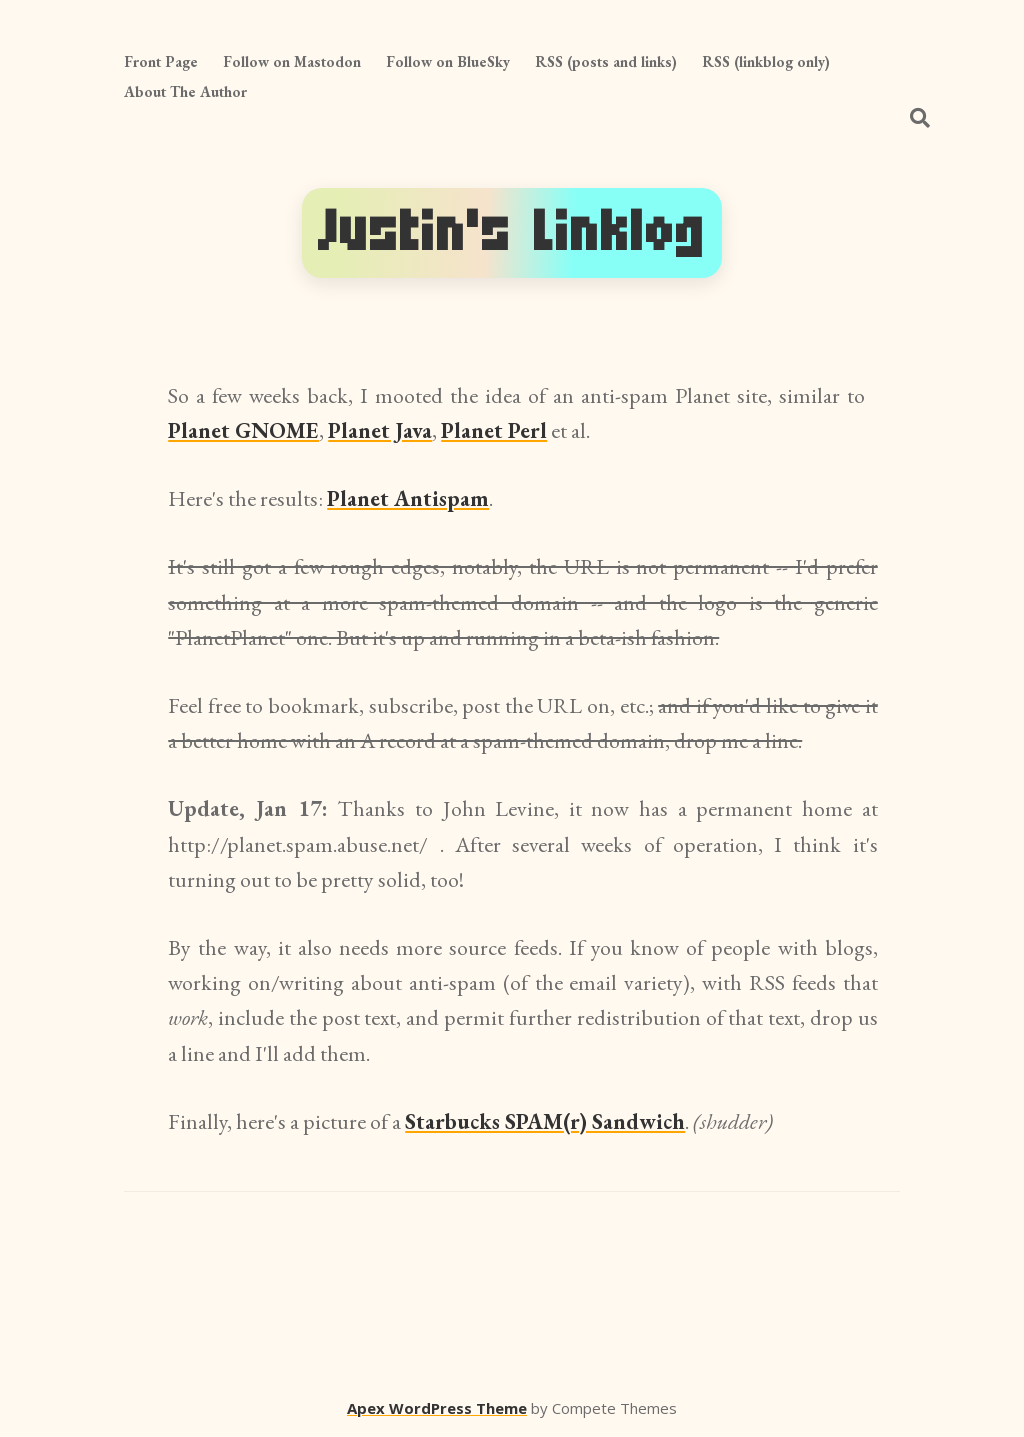 The width and height of the screenshot is (1024, 1437). I want to click on Follow on Mastodon, so click(292, 61).